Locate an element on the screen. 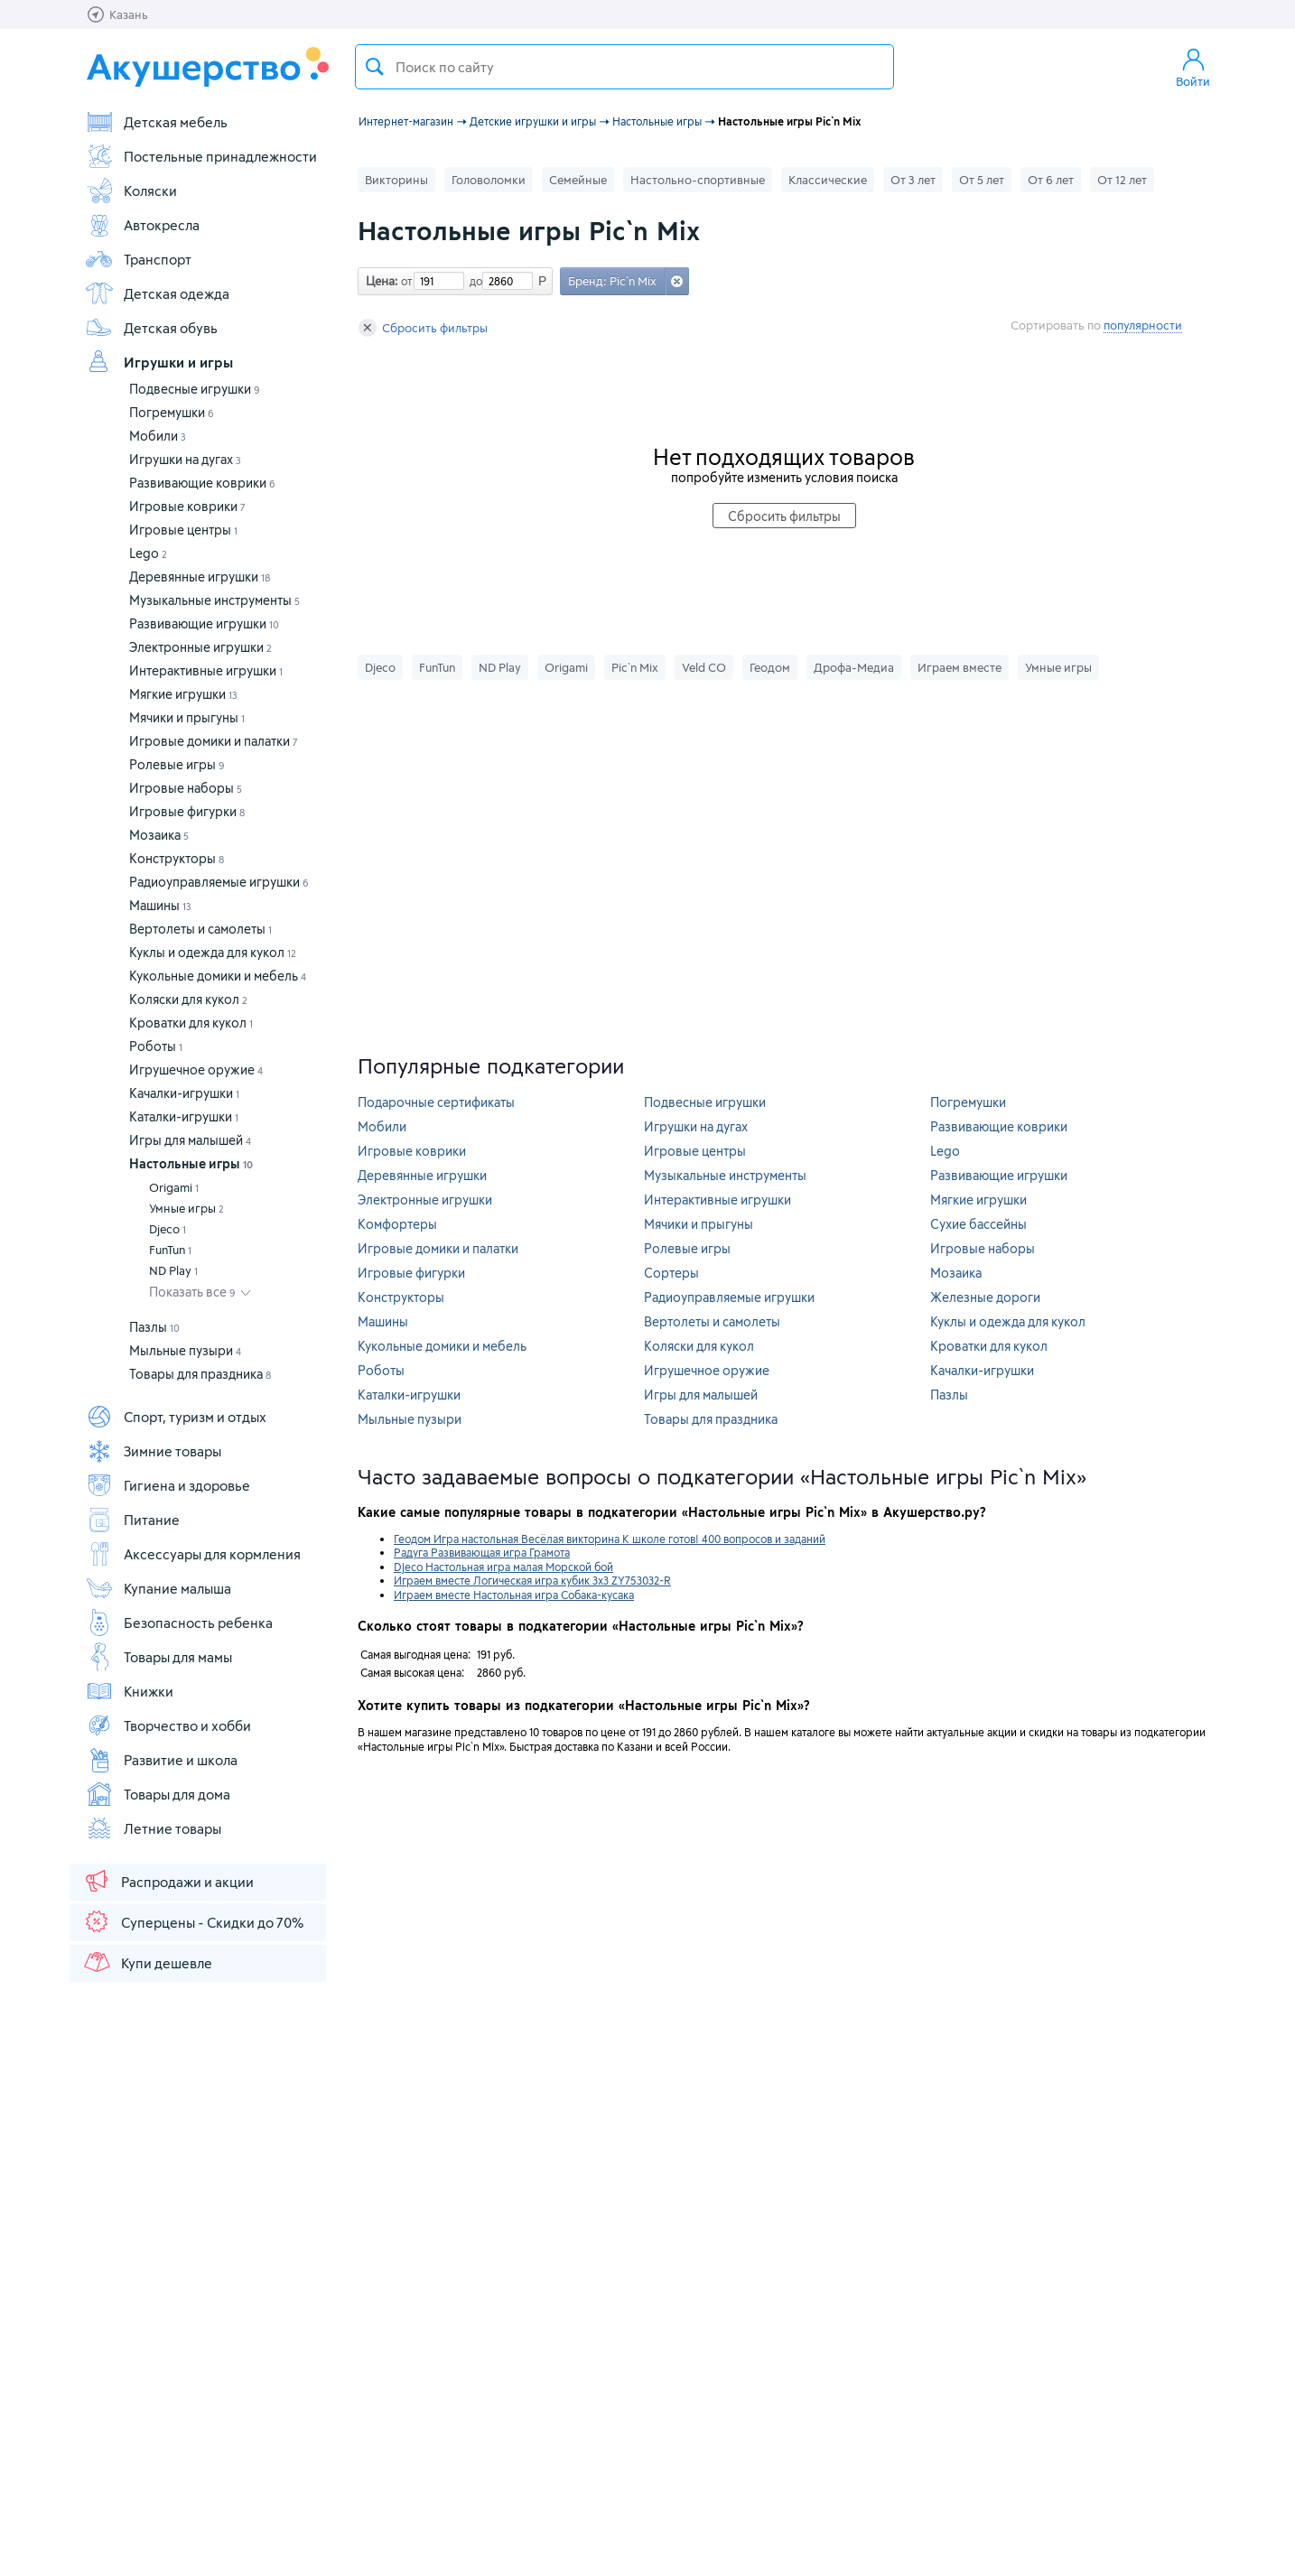  Подарочные сертификаты is located at coordinates (436, 1102).